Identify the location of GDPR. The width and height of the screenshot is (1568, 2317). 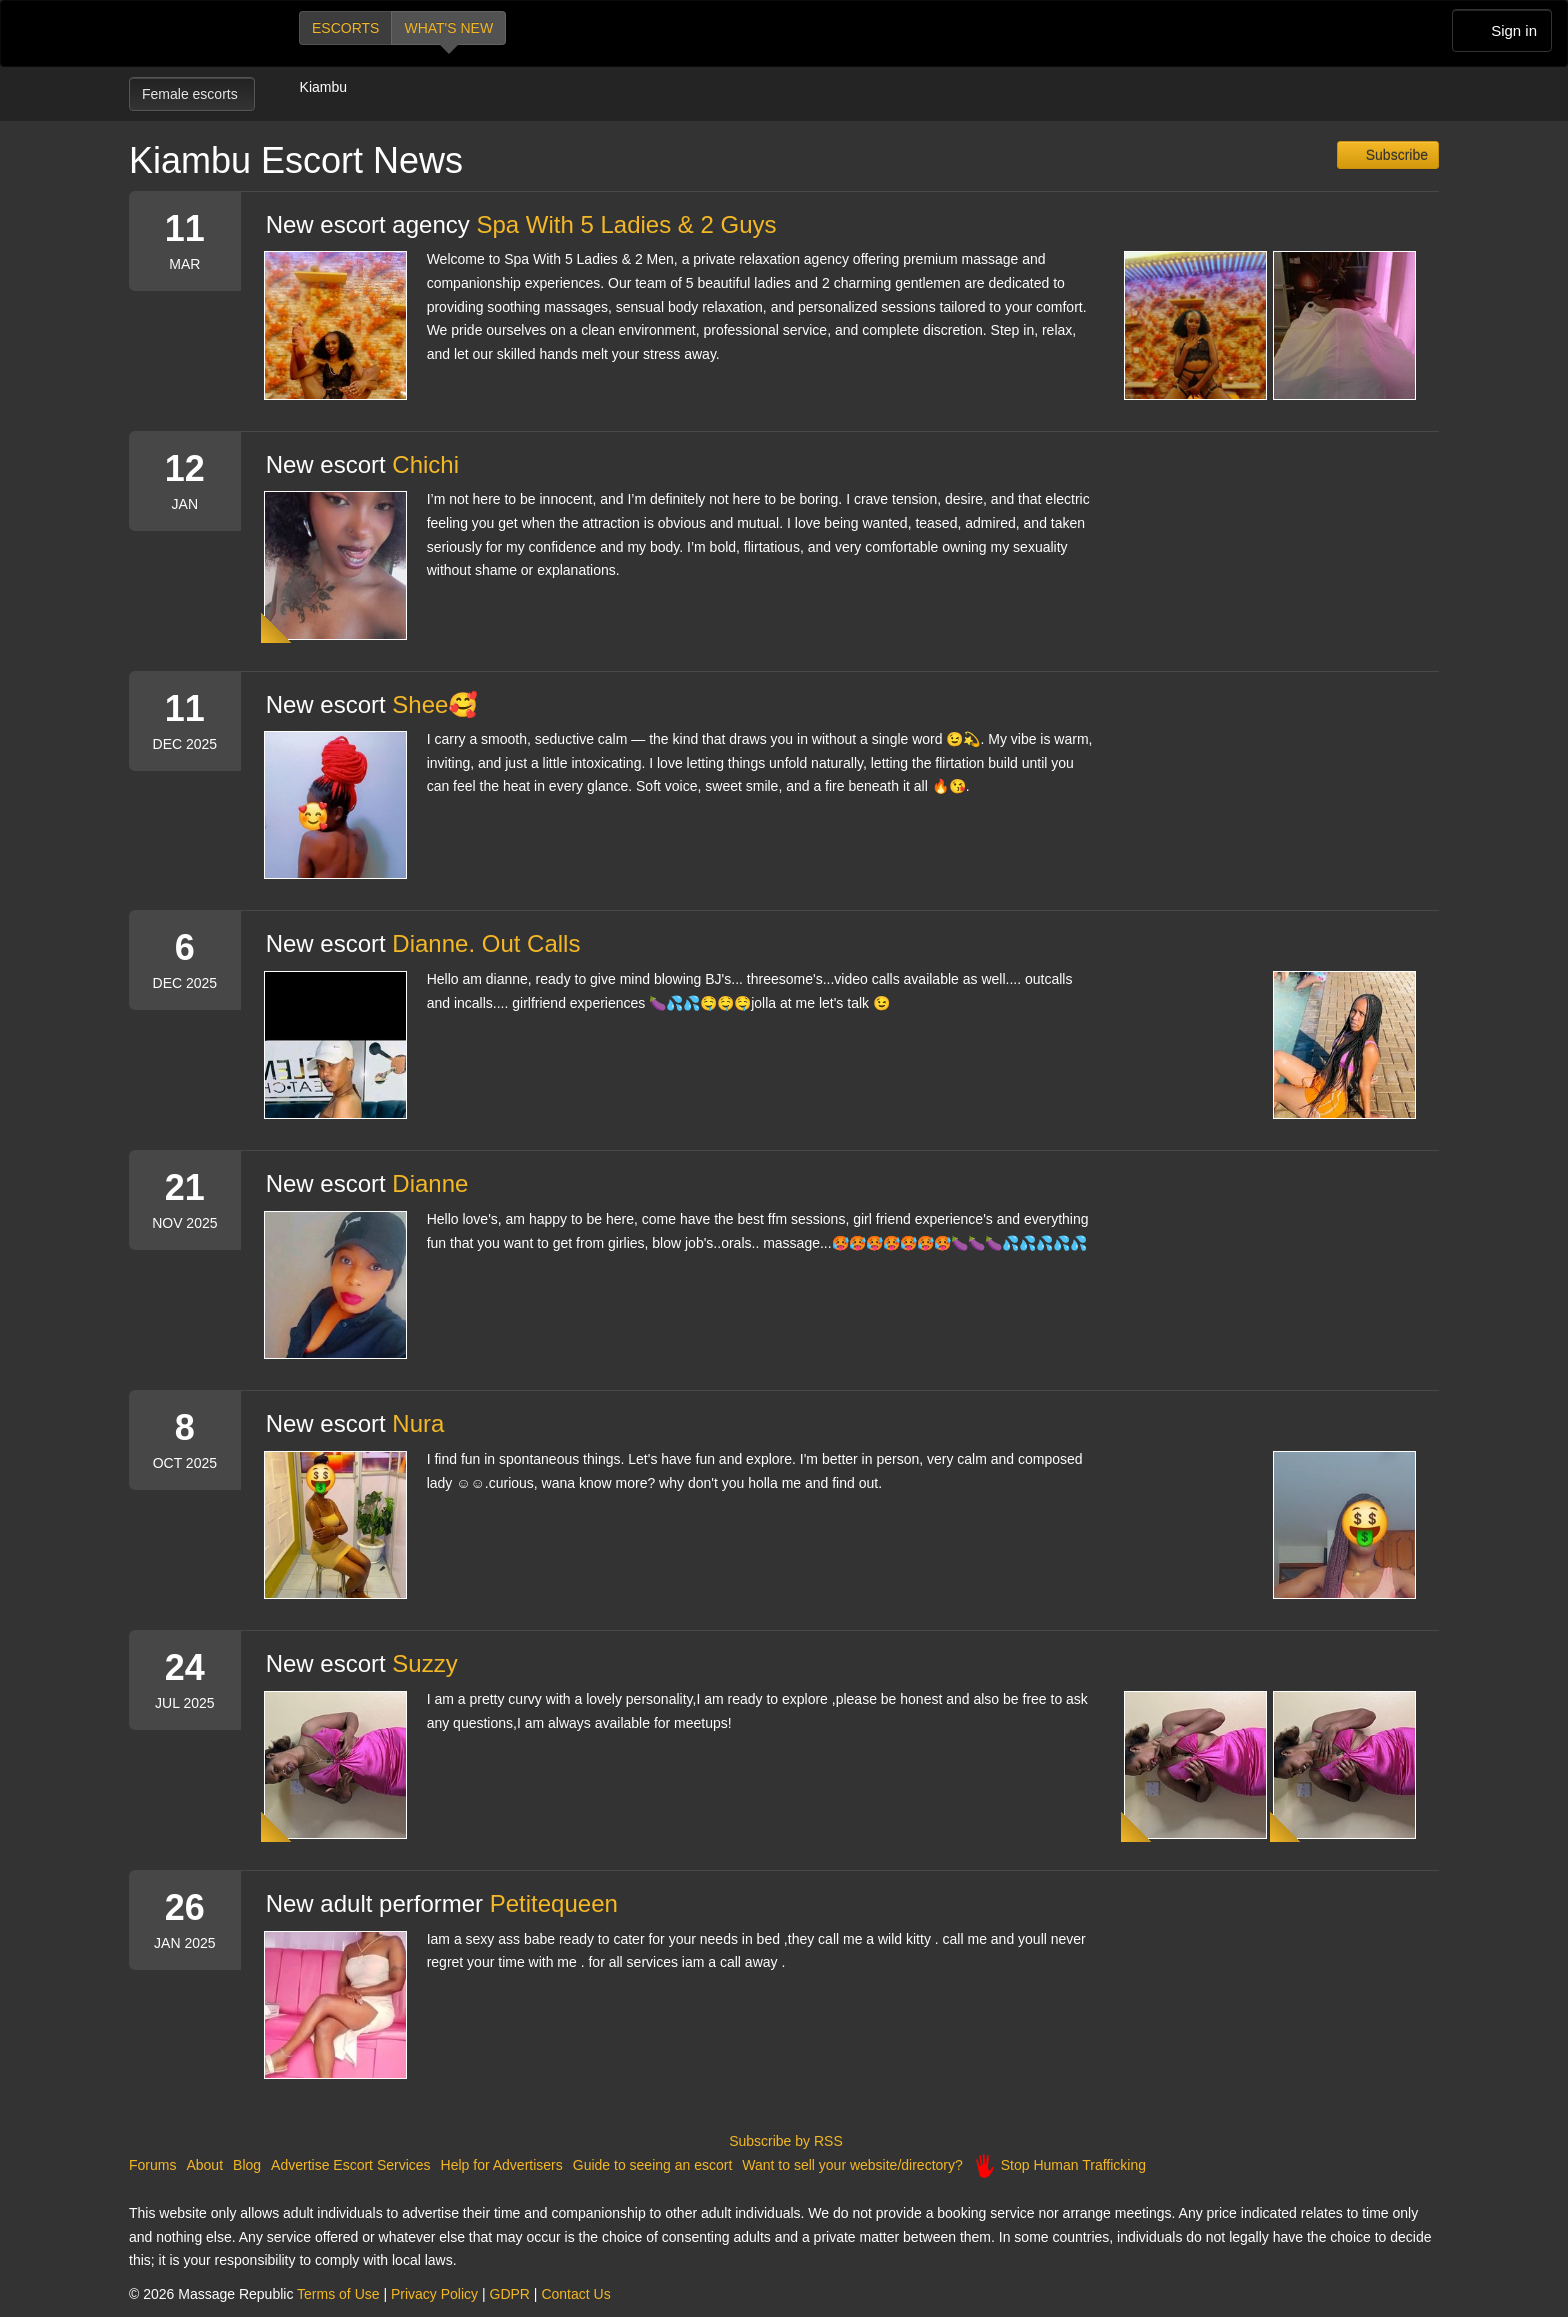
(510, 2294).